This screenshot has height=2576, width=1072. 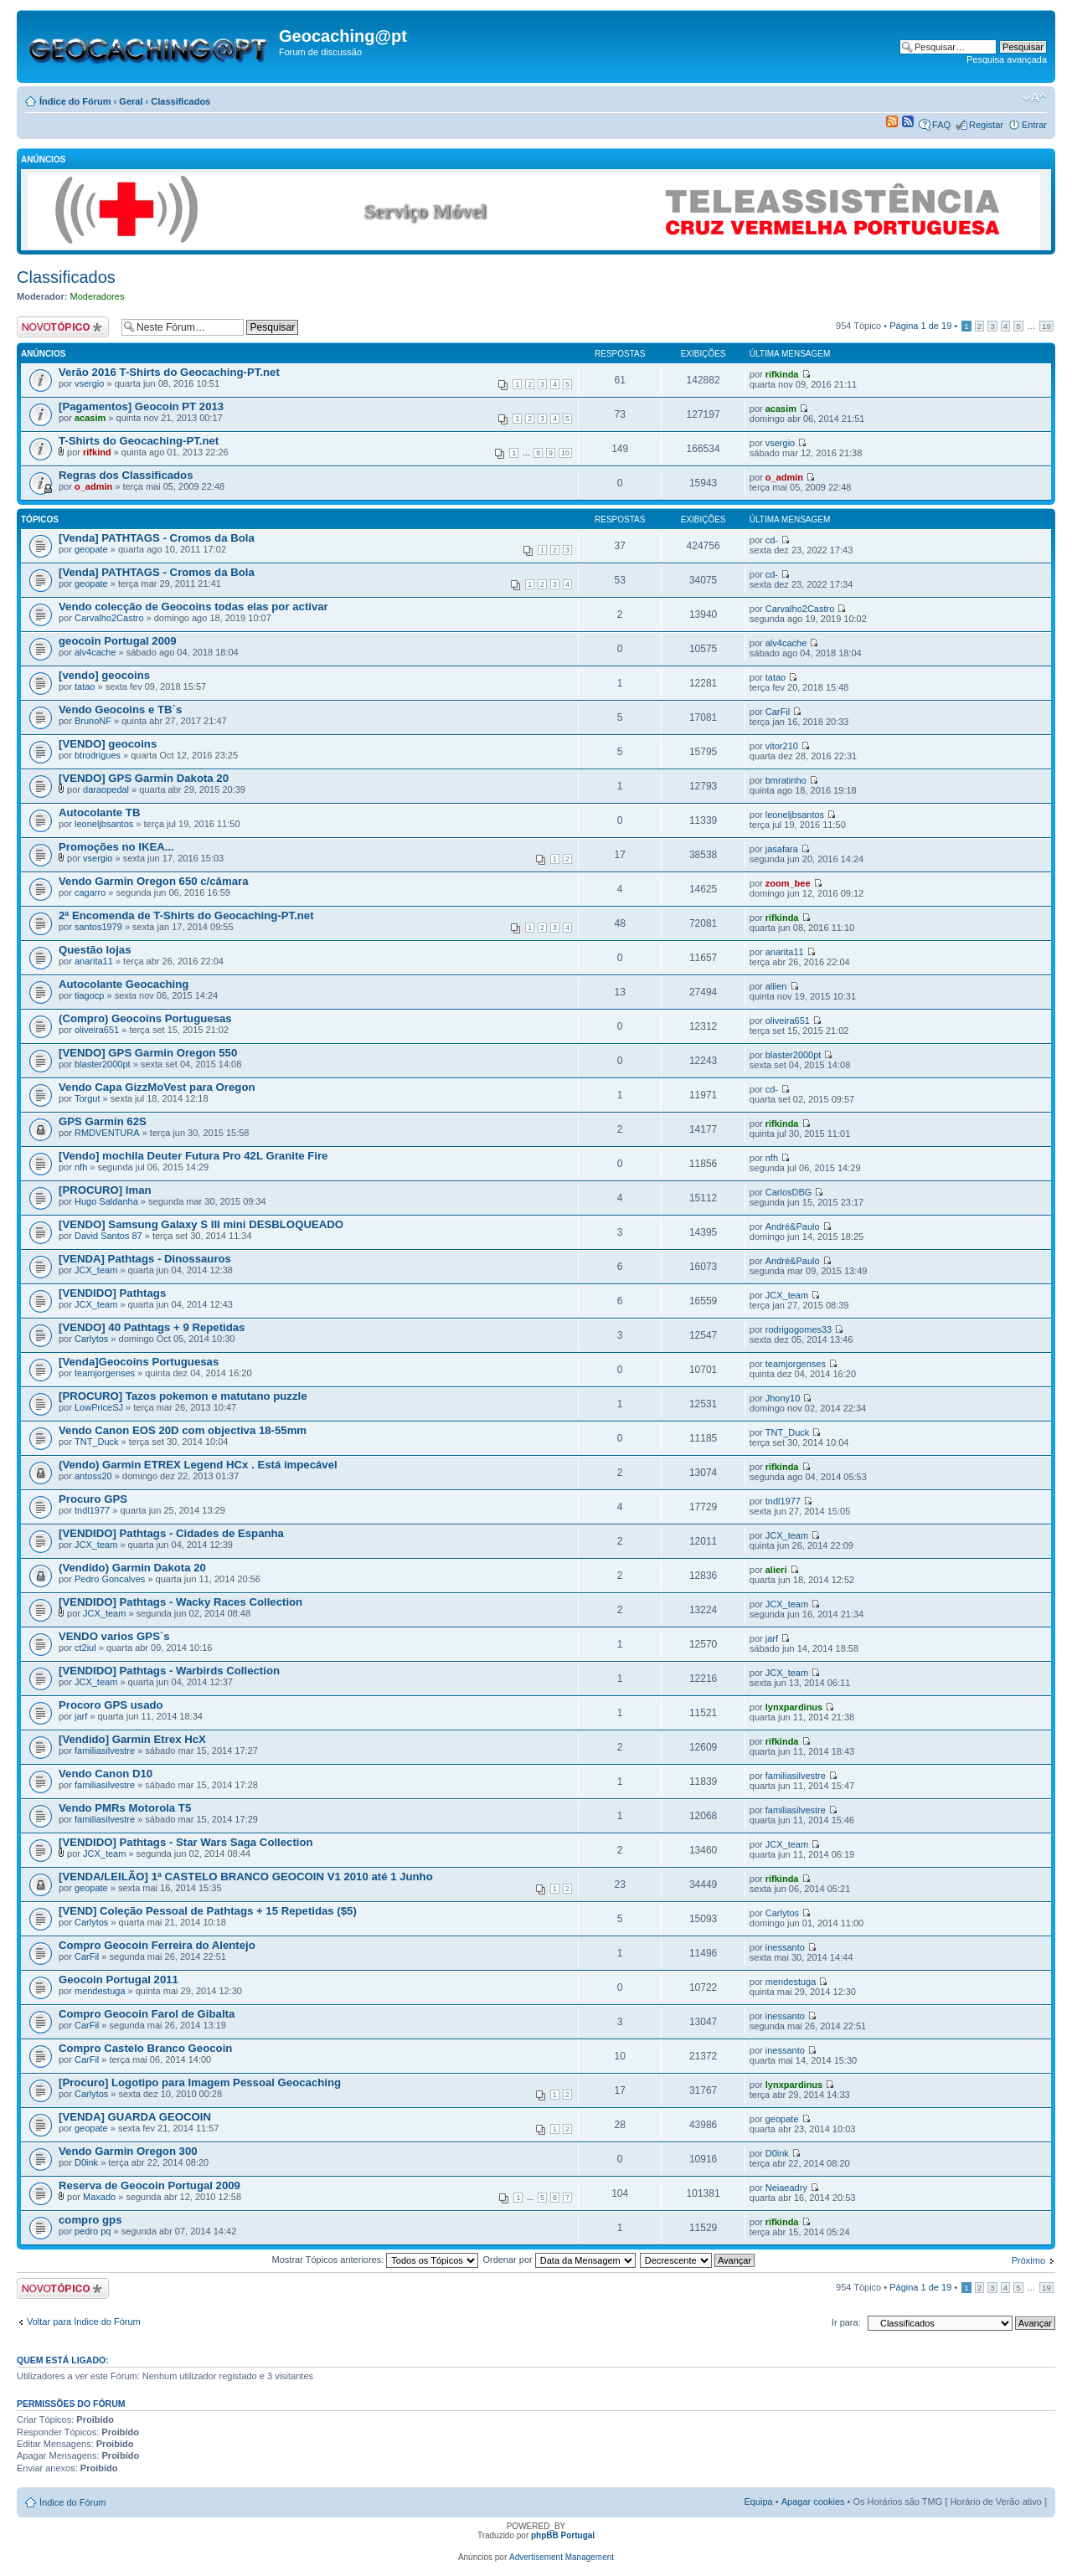 I want to click on D0ink, so click(x=86, y=2162).